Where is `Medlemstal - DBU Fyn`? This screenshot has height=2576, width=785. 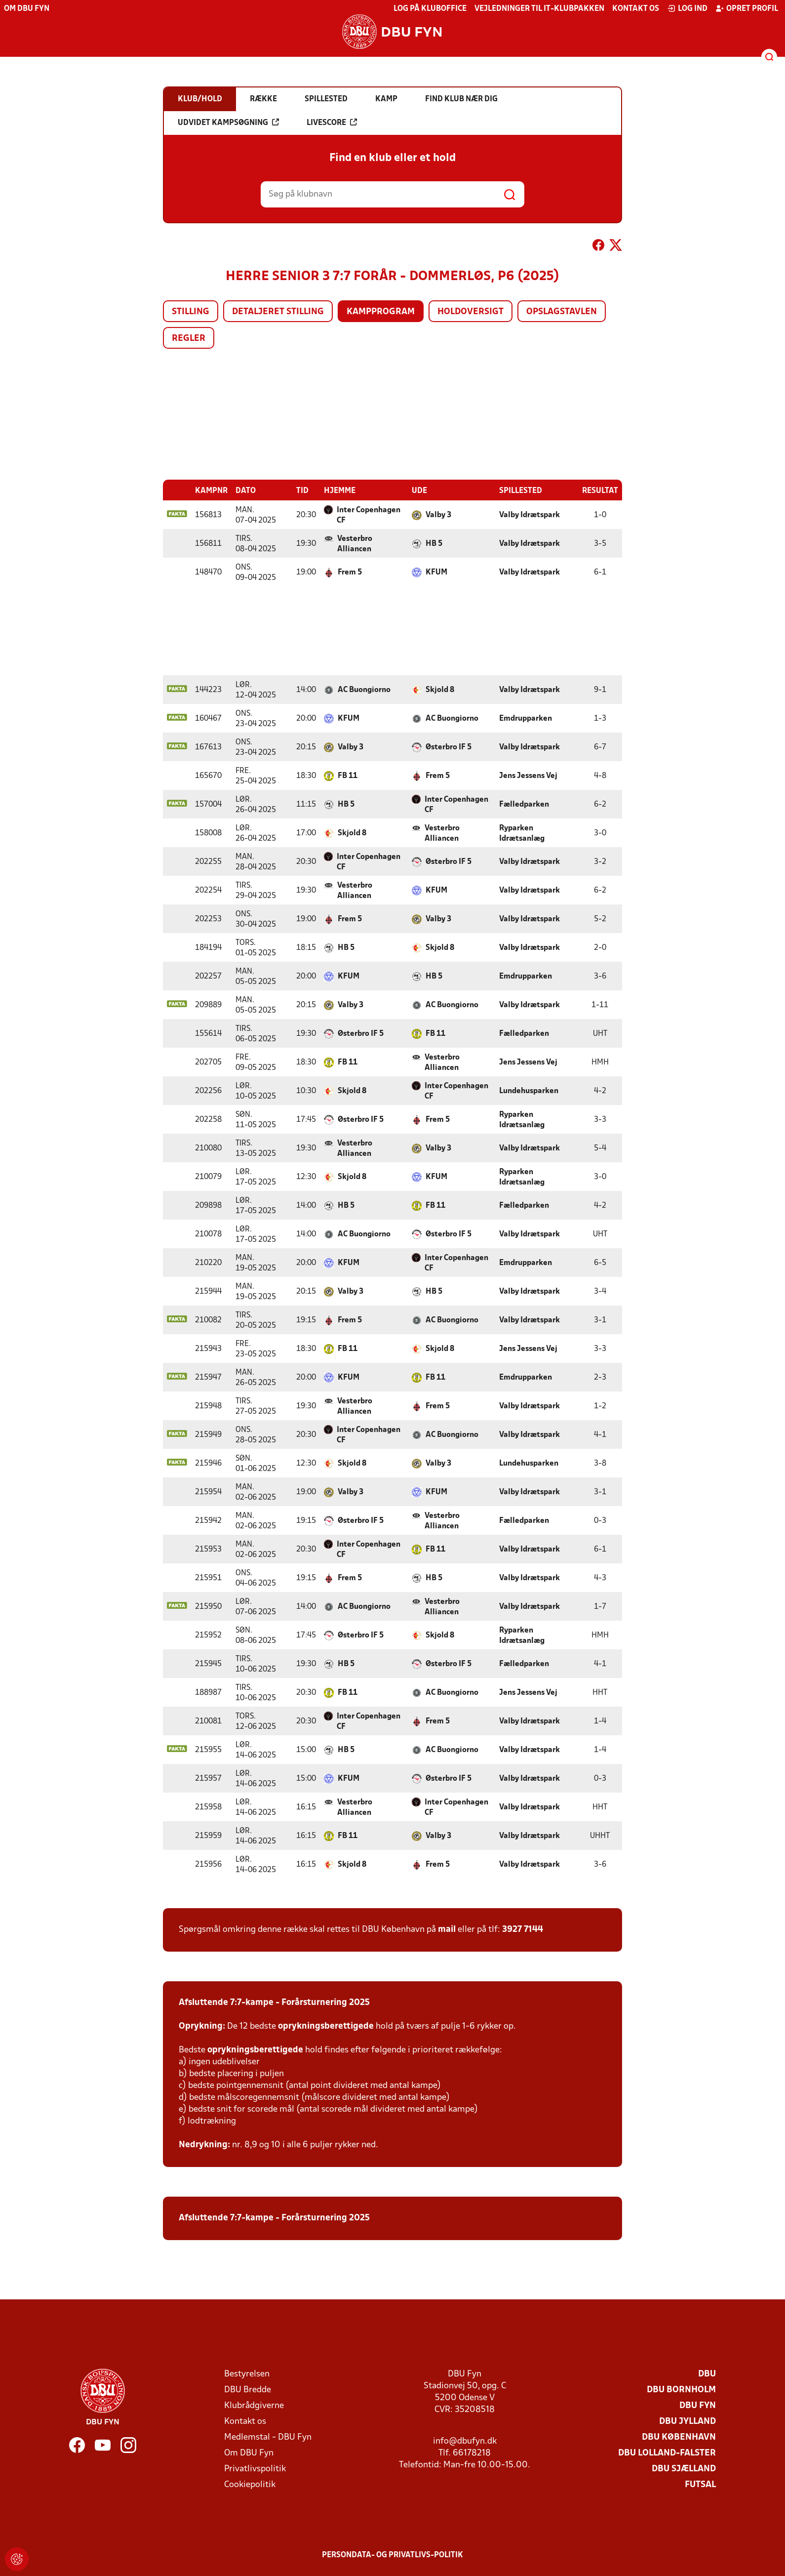 Medlemstal - DBU Fyn is located at coordinates (268, 2437).